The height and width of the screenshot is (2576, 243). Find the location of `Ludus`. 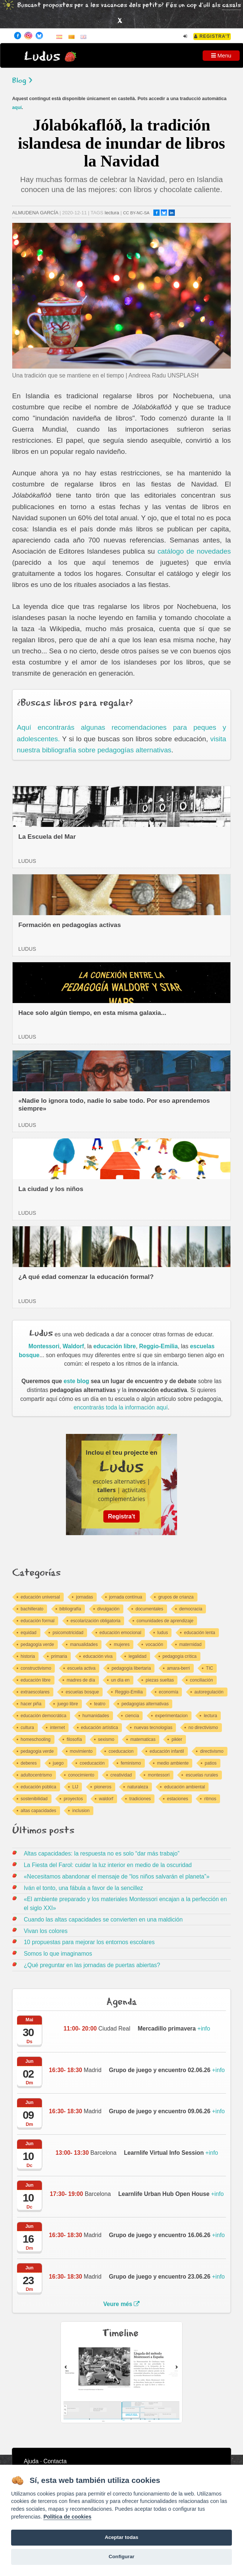

Ludus is located at coordinates (42, 56).